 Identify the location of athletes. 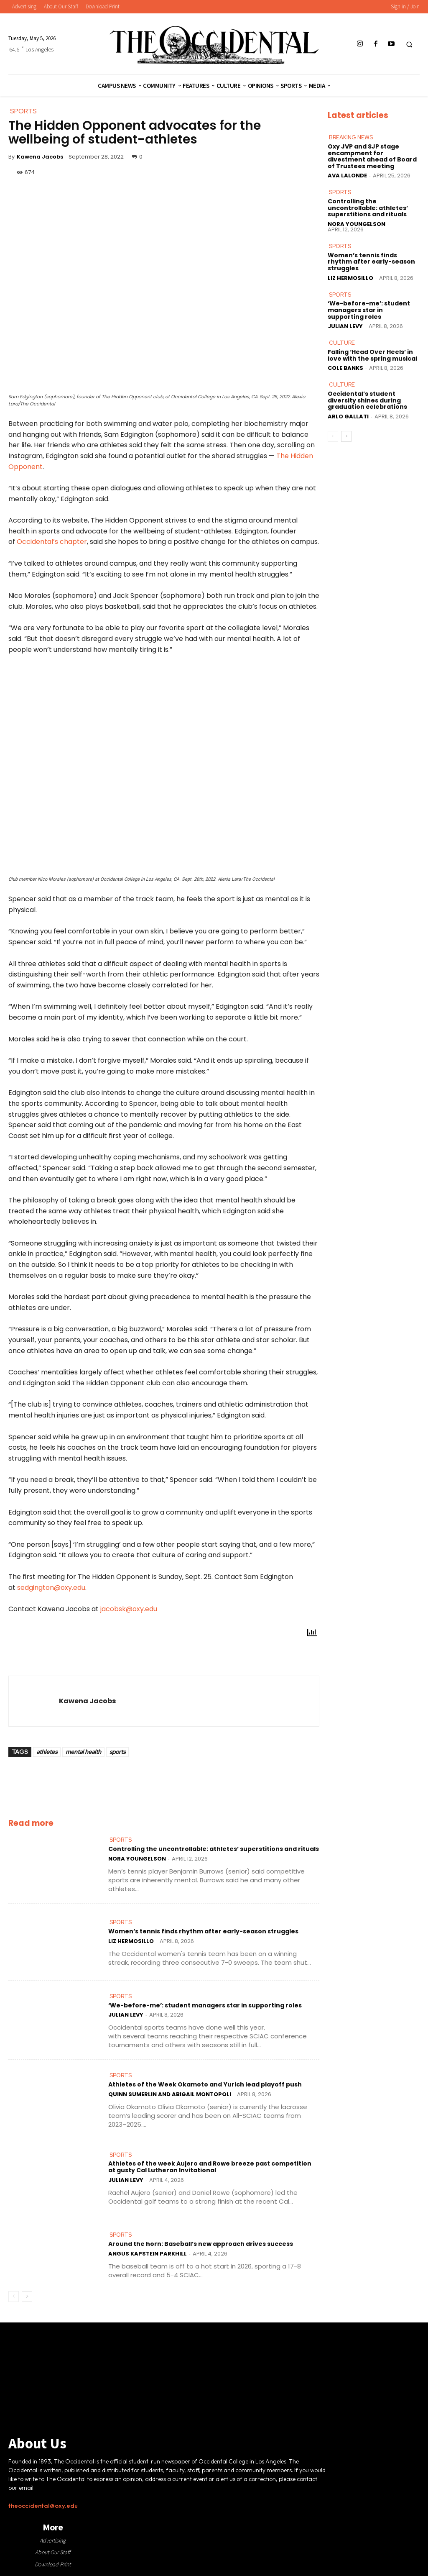
(46, 1752).